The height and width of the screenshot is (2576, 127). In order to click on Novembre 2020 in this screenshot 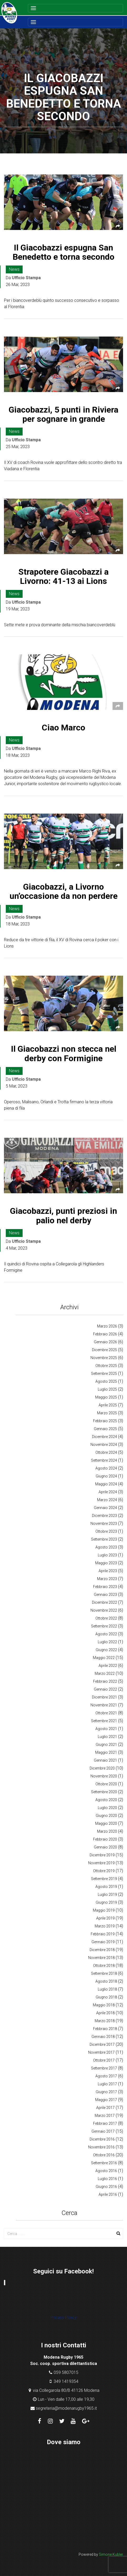, I will do `click(103, 1776)`.